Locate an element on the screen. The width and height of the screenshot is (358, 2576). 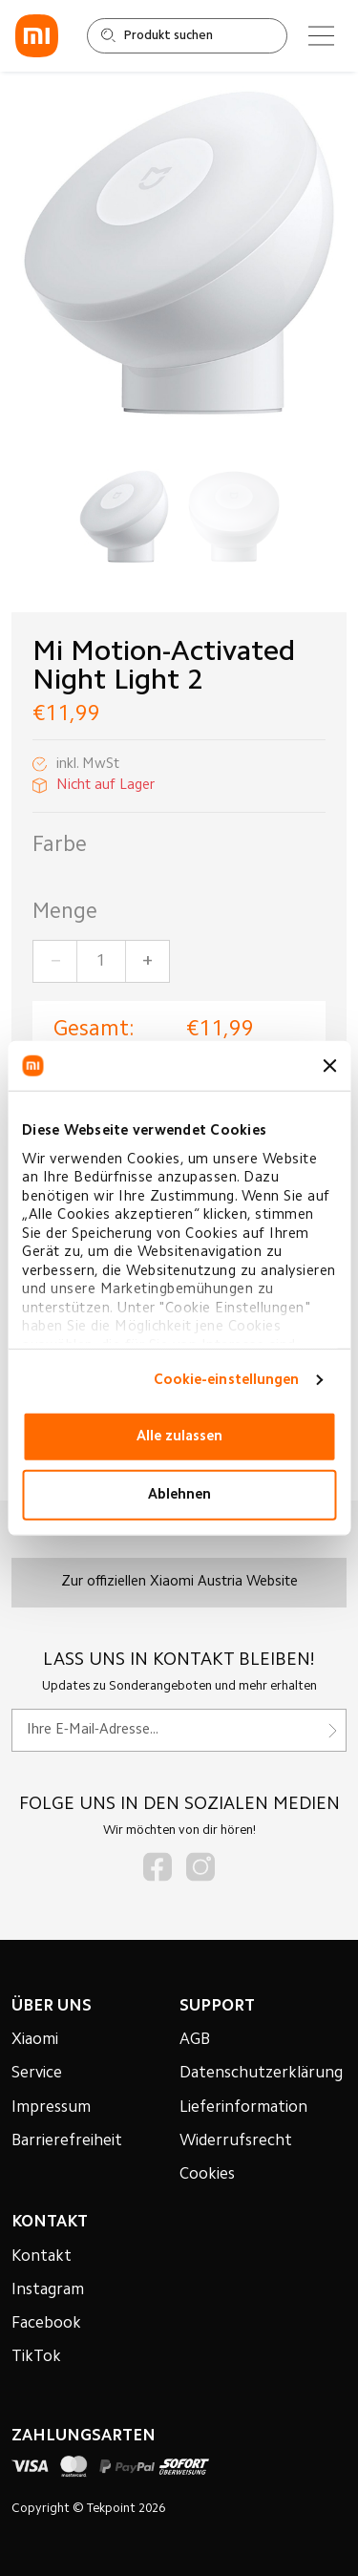
[Für unseren Newsletter registrieren] is located at coordinates (179, 1730).